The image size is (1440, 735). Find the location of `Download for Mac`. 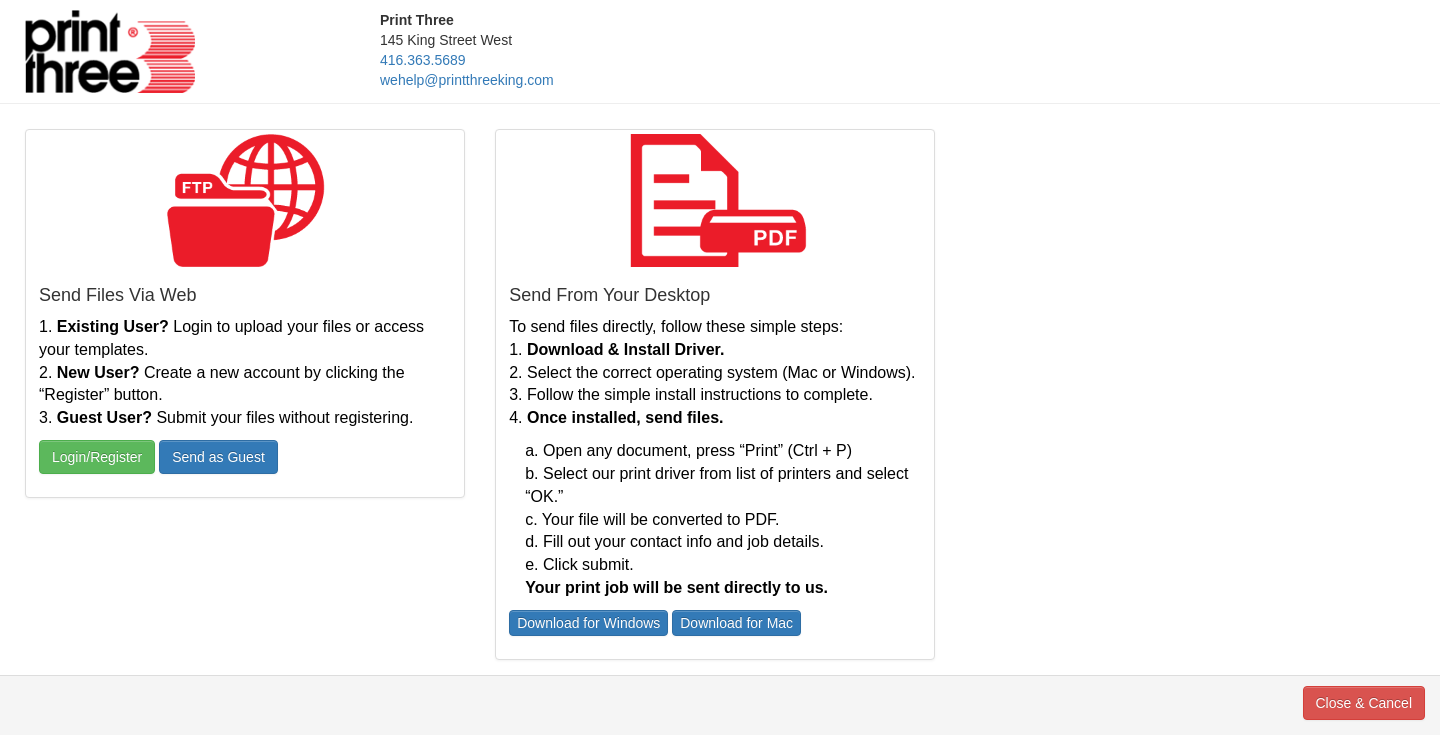

Download for Mac is located at coordinates (736, 623).